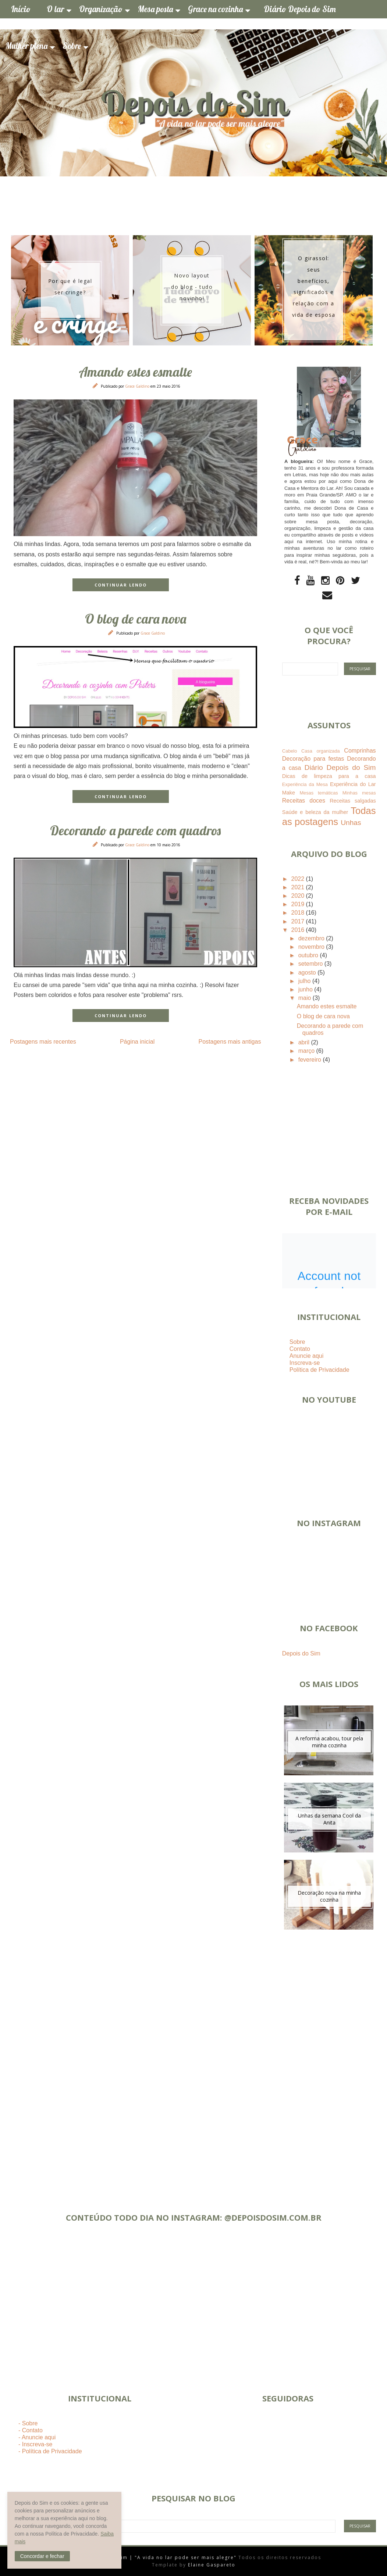 Image resolution: width=387 pixels, height=2576 pixels. I want to click on Unhas, so click(351, 822).